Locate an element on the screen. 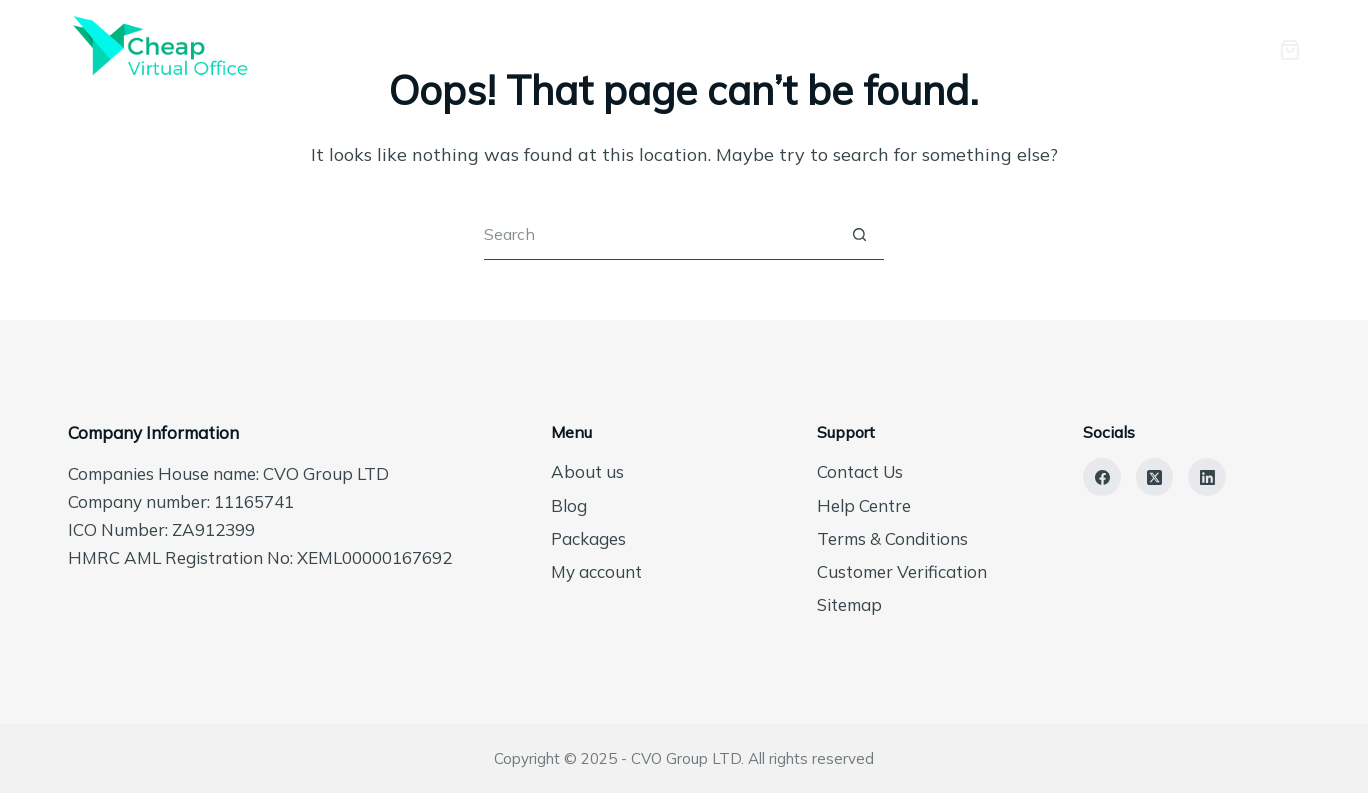  Help Centre is located at coordinates (864, 505).